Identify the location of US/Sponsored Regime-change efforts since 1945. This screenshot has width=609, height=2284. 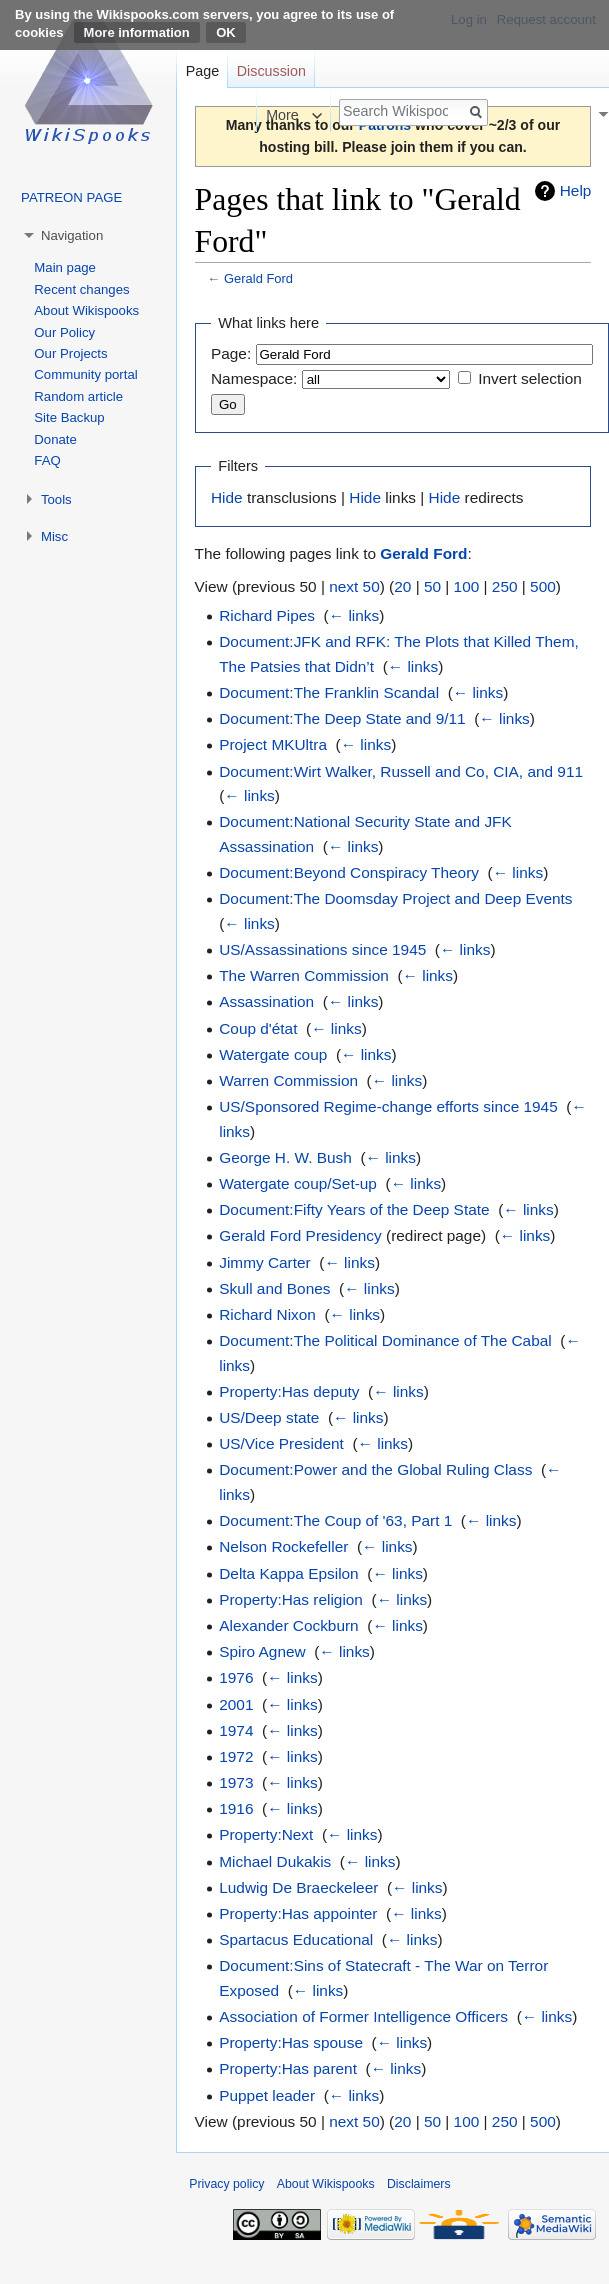
(388, 1106).